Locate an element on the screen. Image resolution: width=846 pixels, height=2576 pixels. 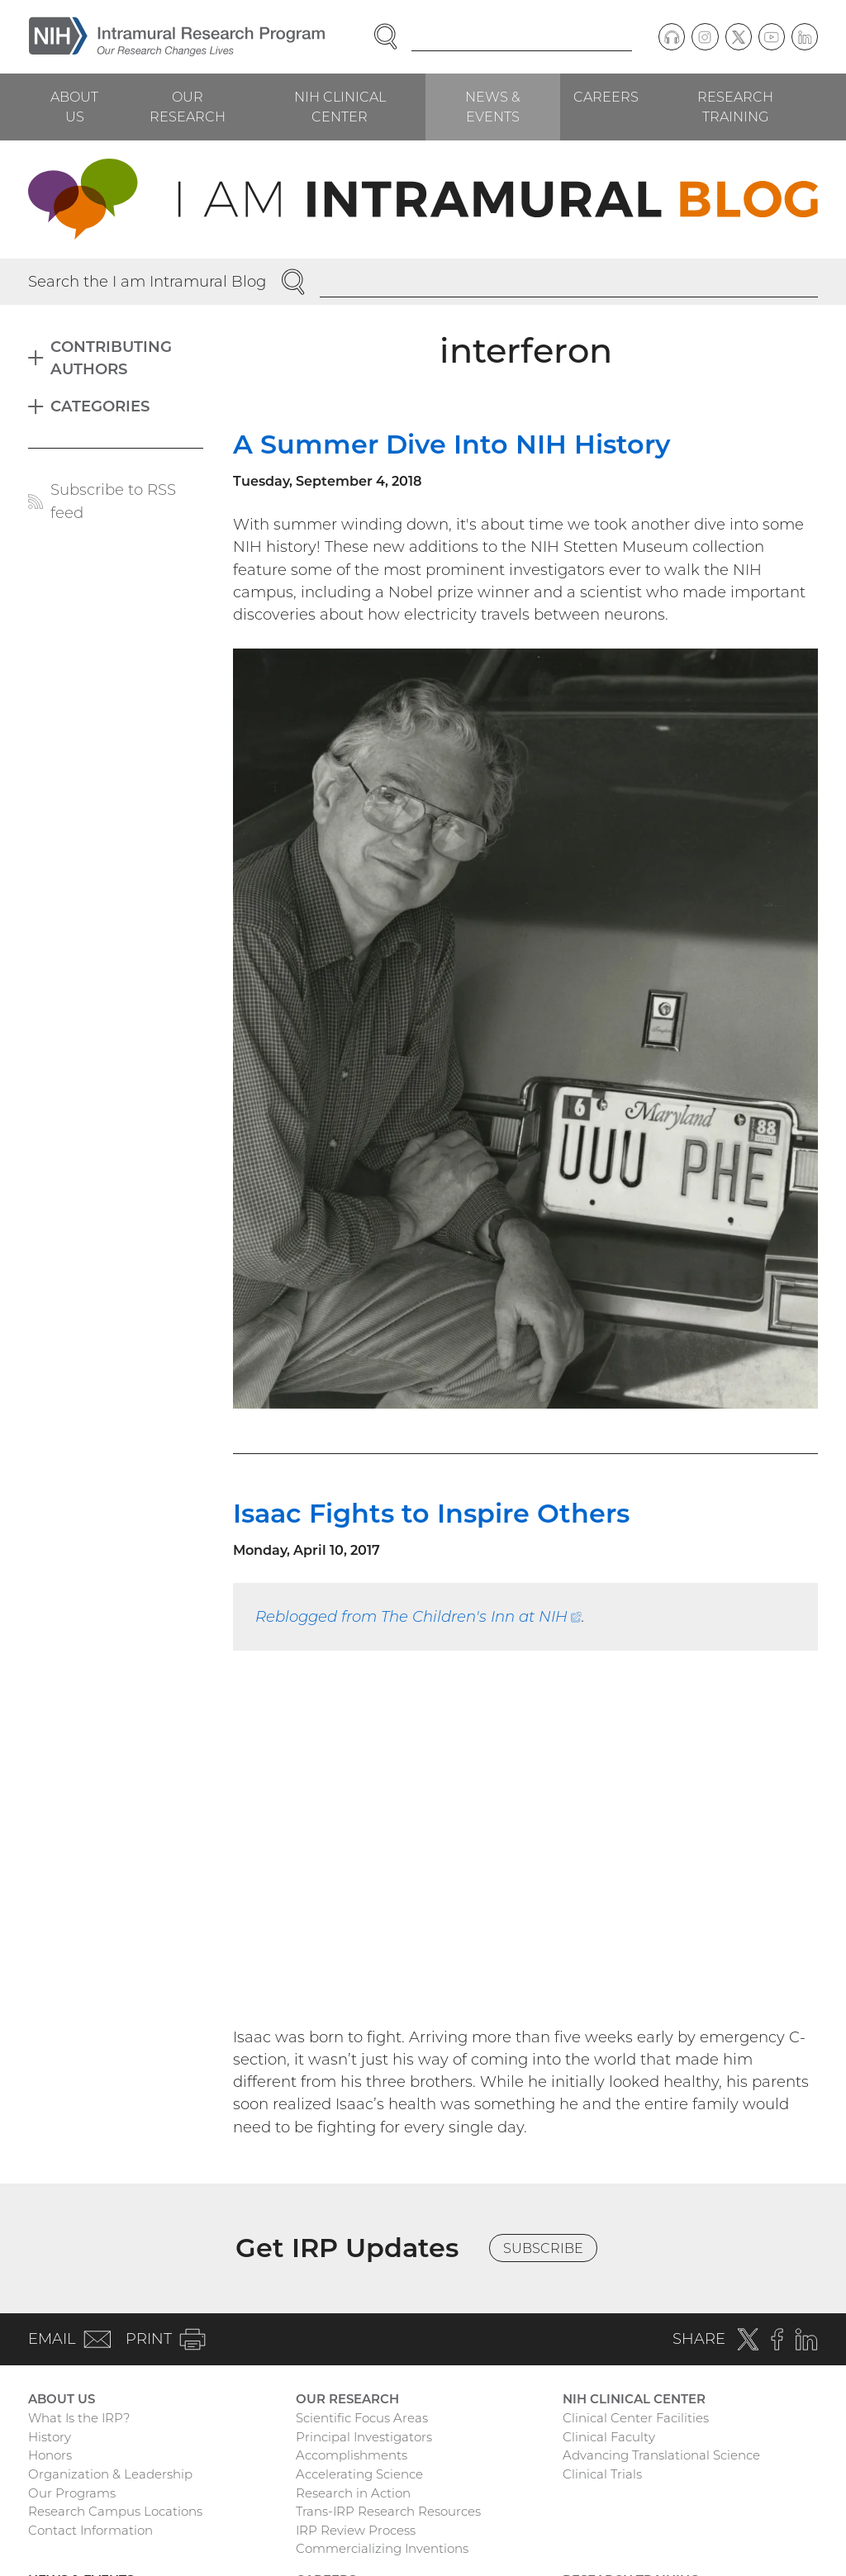
Research in Action is located at coordinates (353, 2493).